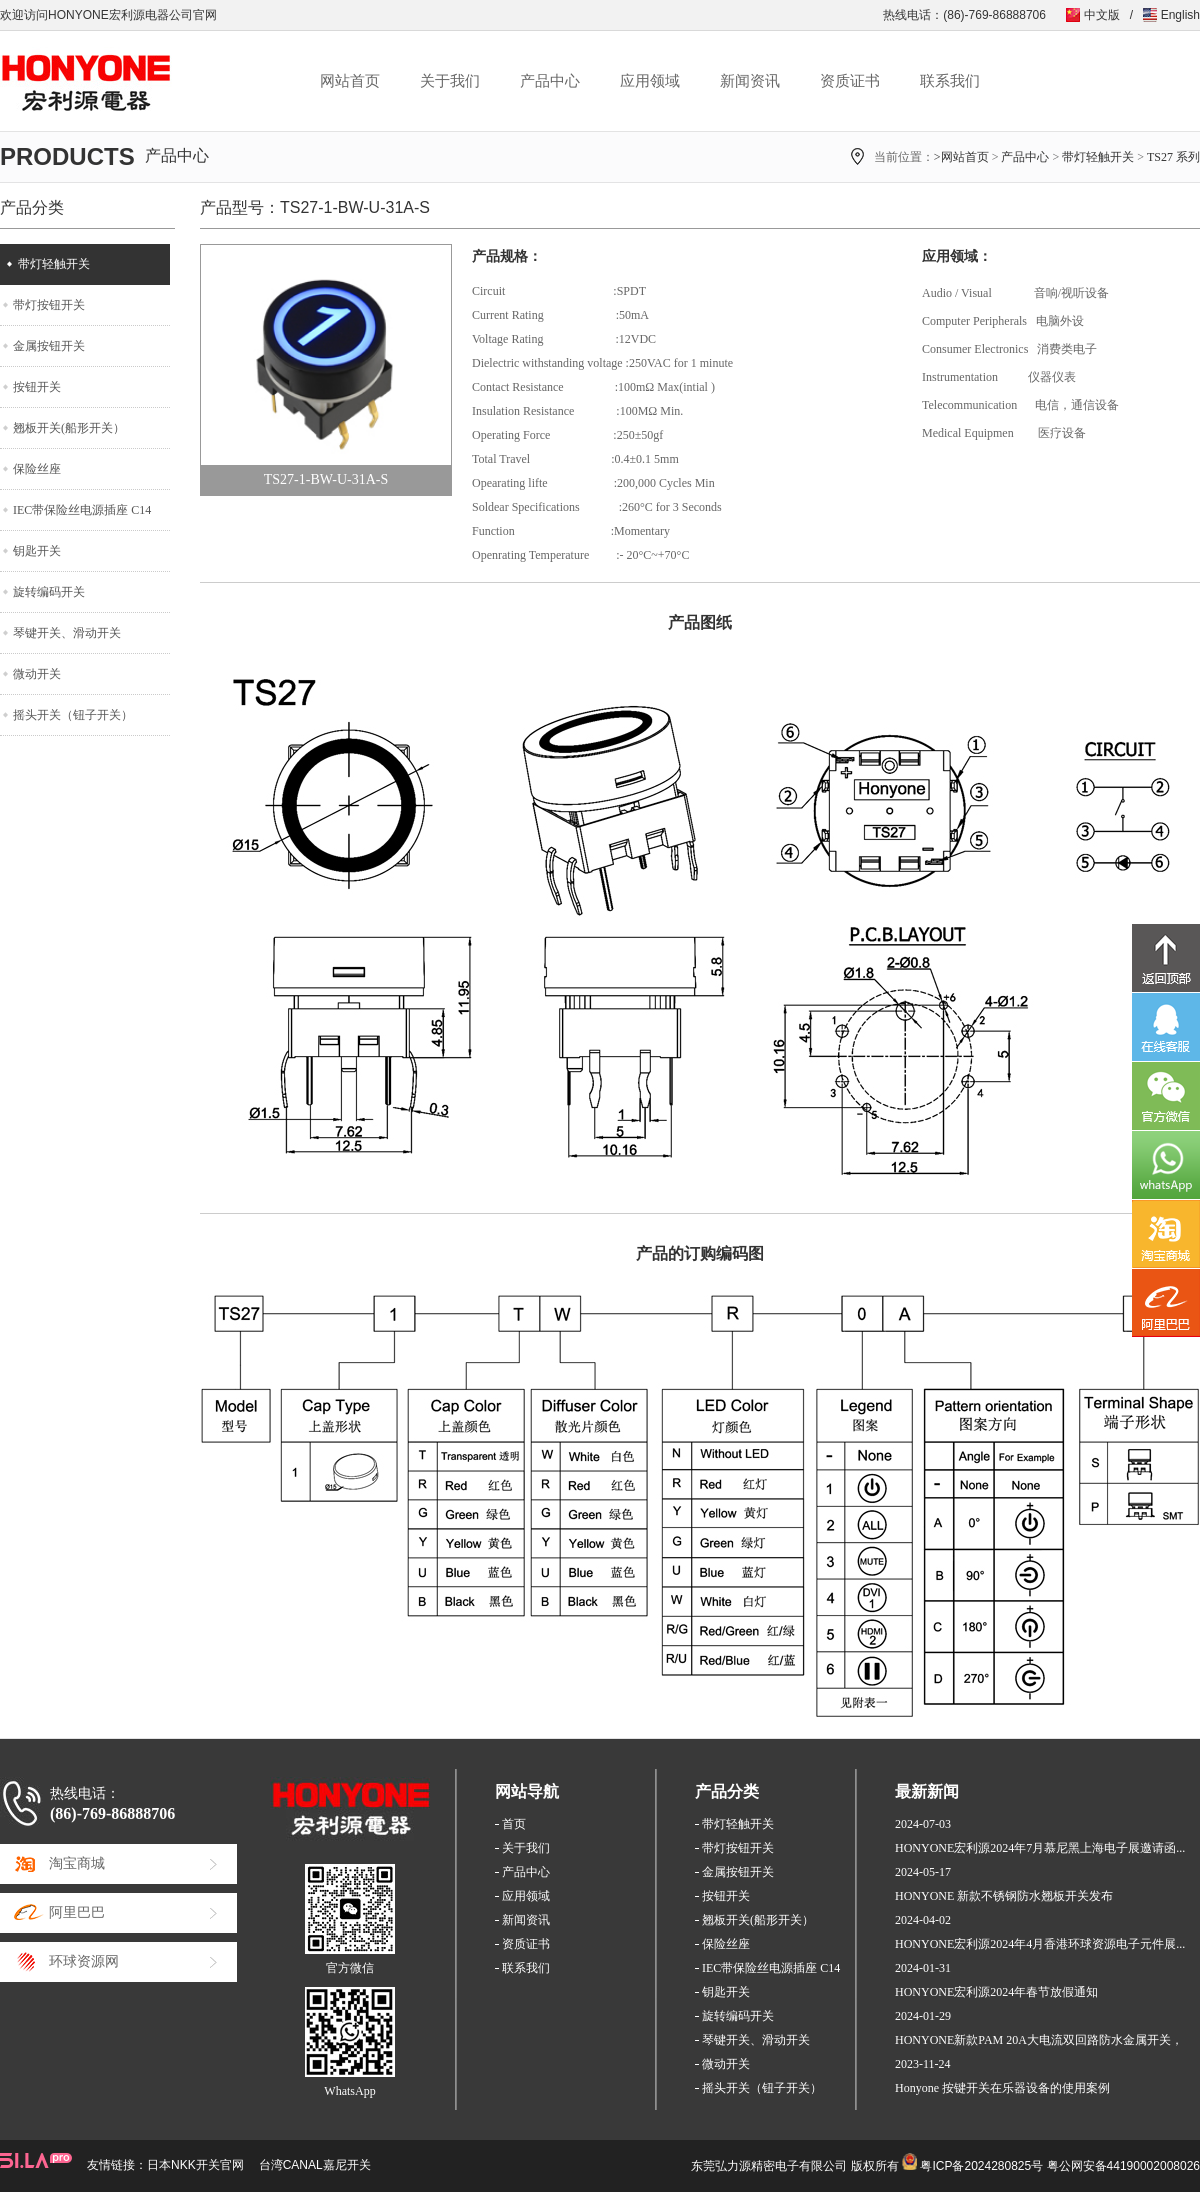  I want to click on 应用领域, so click(650, 81).